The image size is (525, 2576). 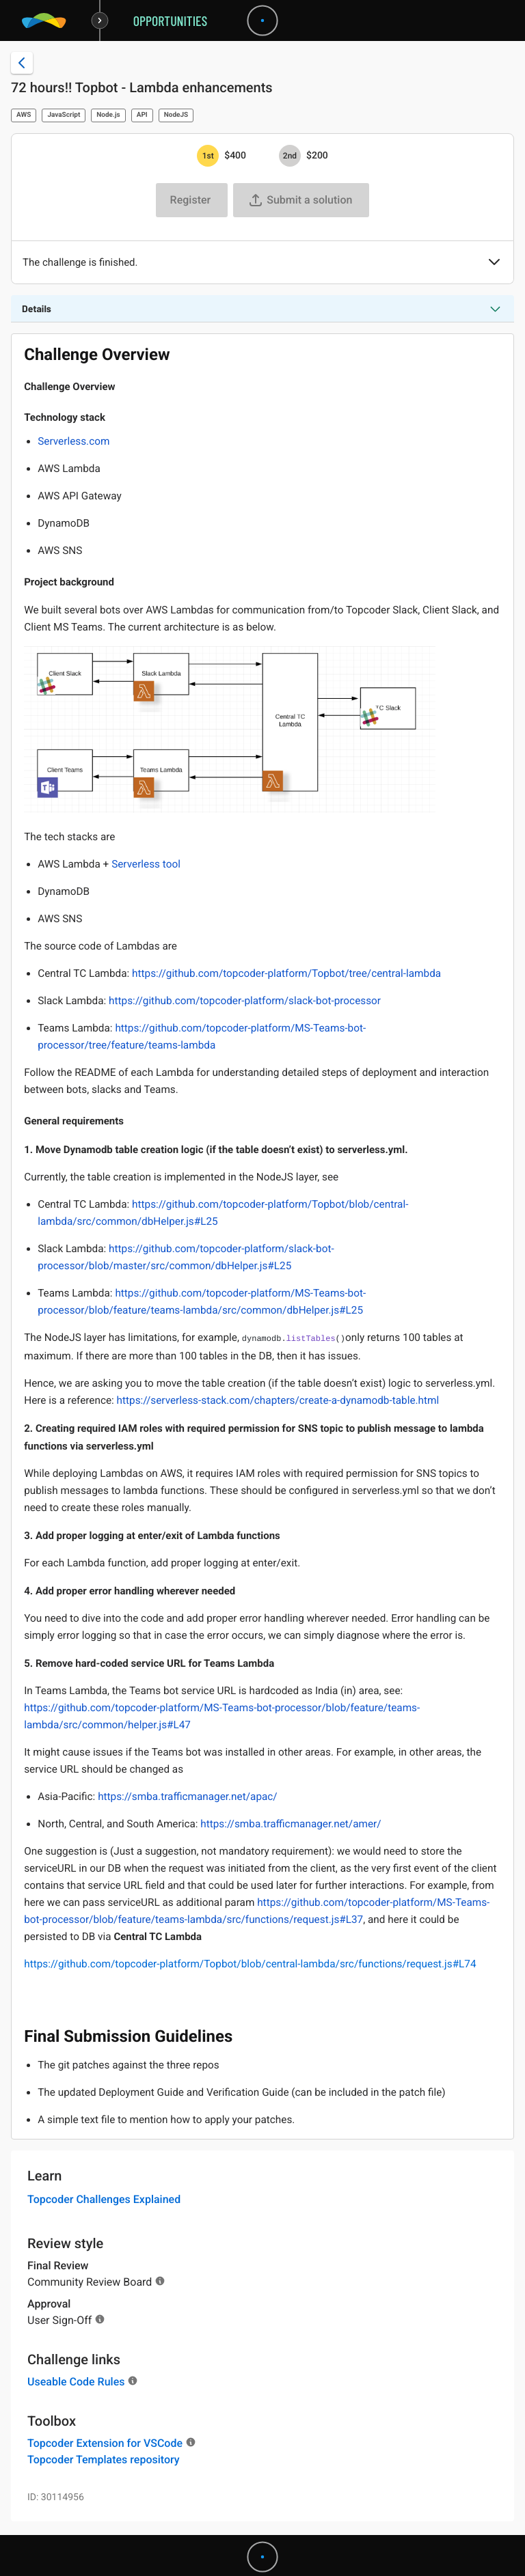 I want to click on Node.js, so click(x=108, y=115).